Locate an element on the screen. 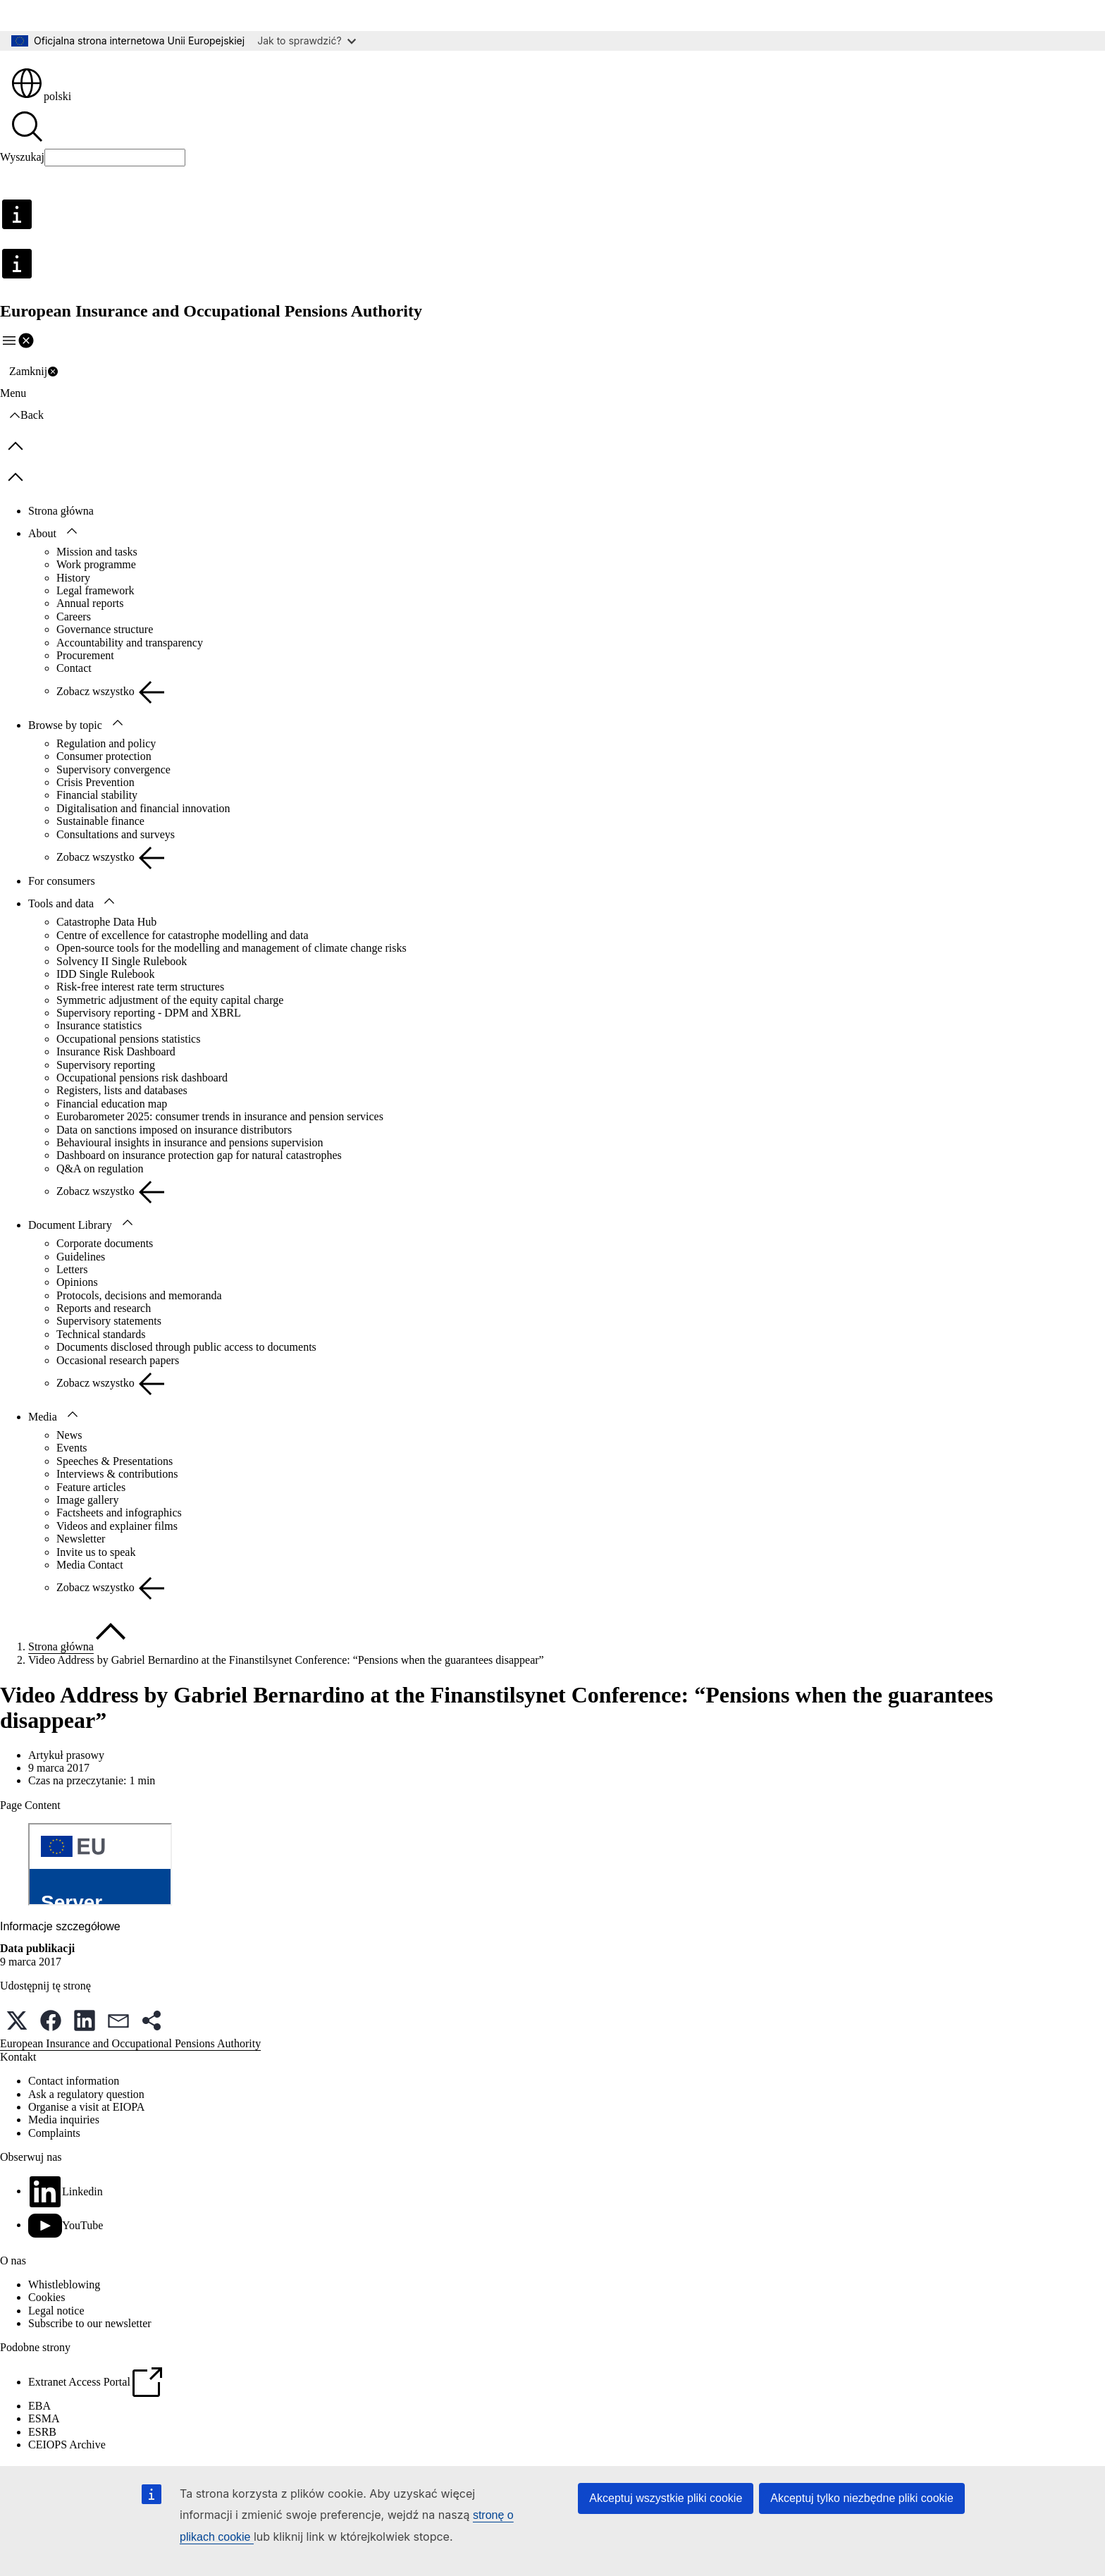 The width and height of the screenshot is (1105, 2576). Corporate documents is located at coordinates (104, 1243).